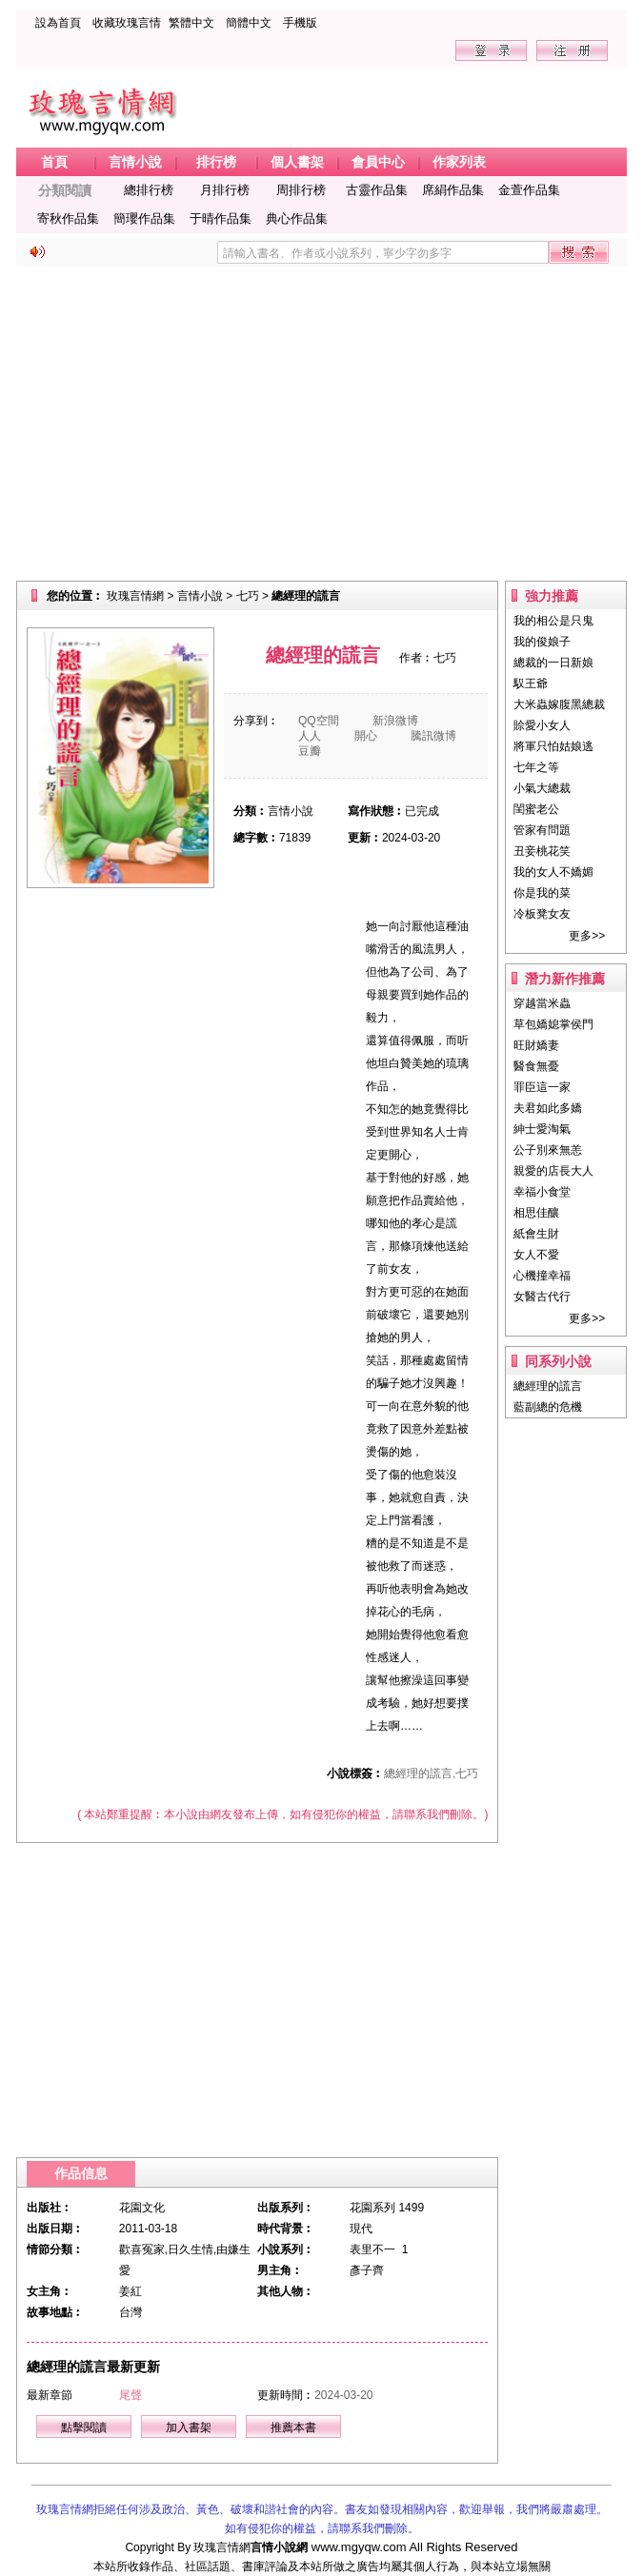  I want to click on 夫君如此多嬌, so click(547, 1108).